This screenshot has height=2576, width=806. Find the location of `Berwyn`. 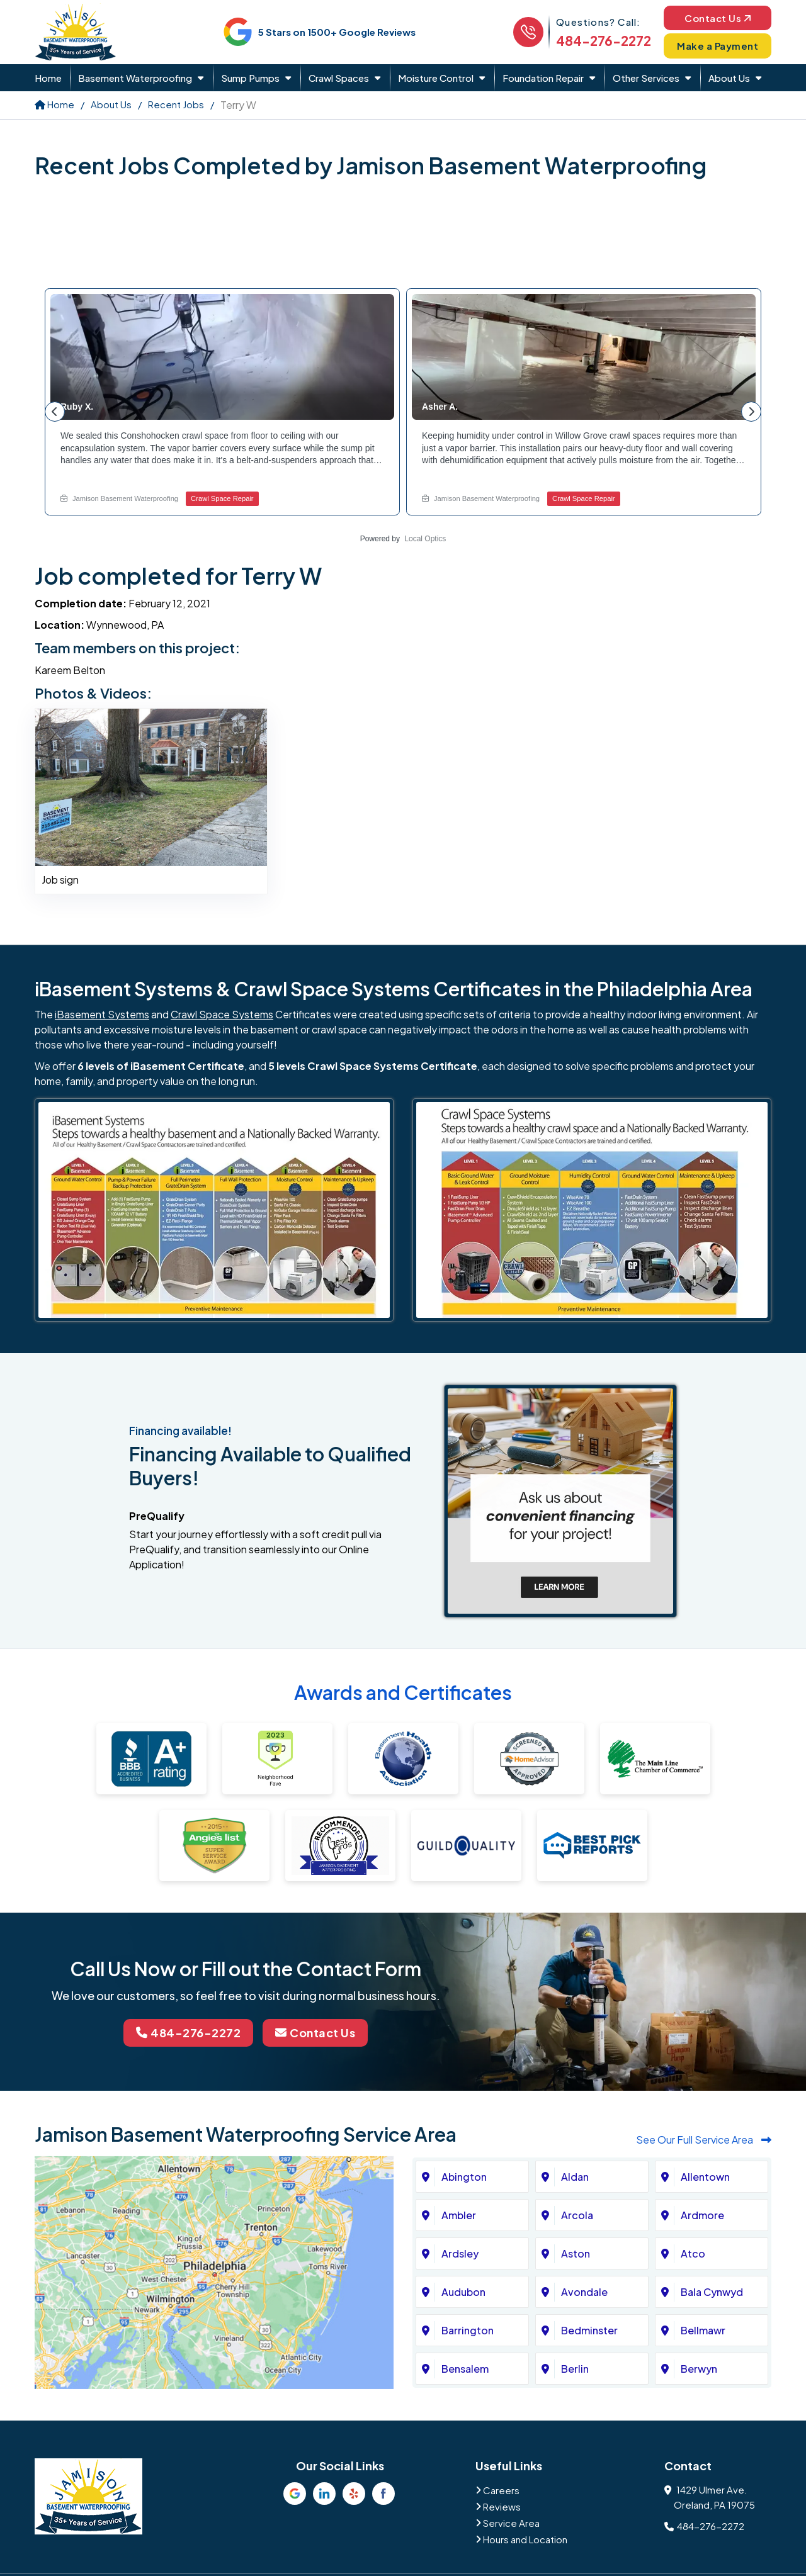

Berwyn is located at coordinates (699, 2368).